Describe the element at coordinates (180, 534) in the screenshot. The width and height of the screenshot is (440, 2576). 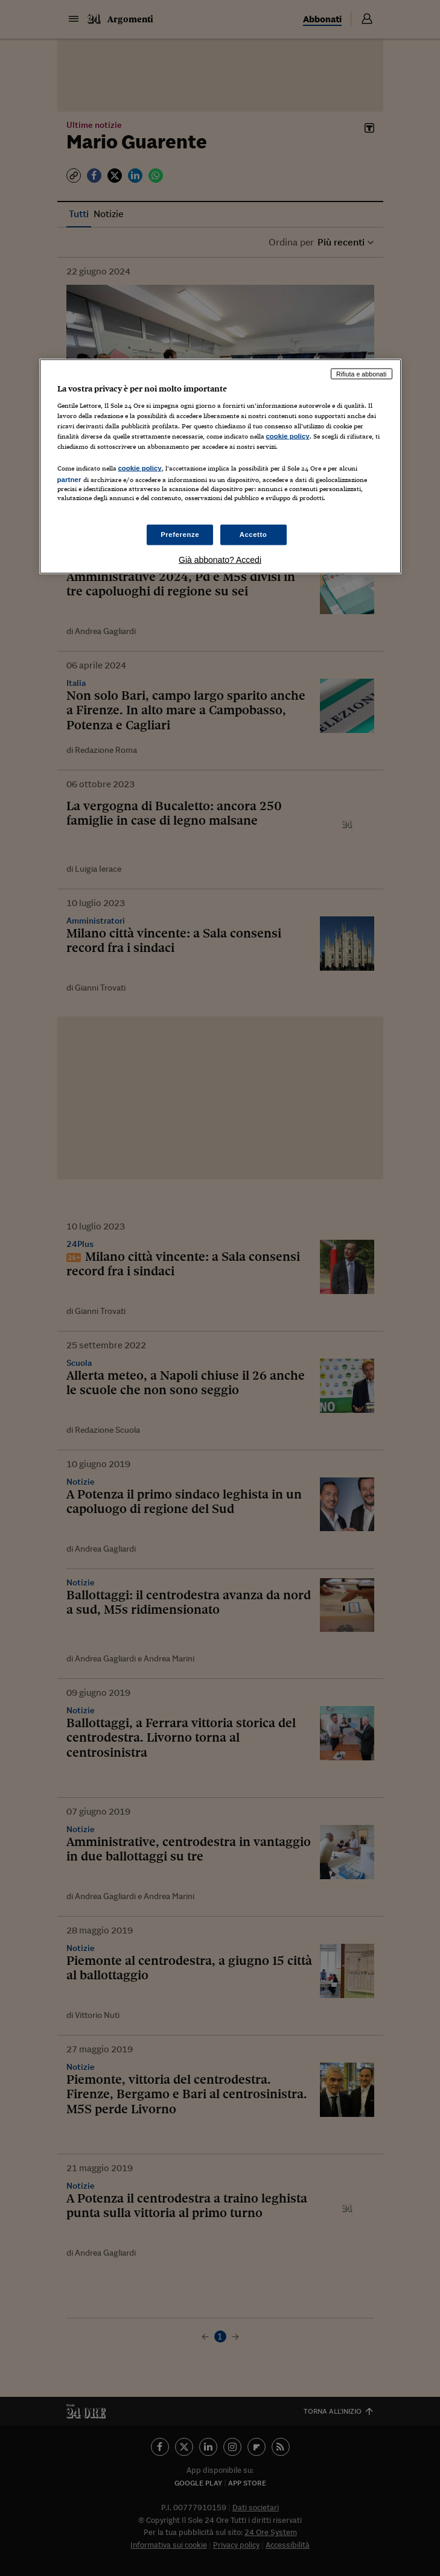
I see `Preferenze [Preferenze, Apre la finestra di dialogo del centro preferenze]` at that location.